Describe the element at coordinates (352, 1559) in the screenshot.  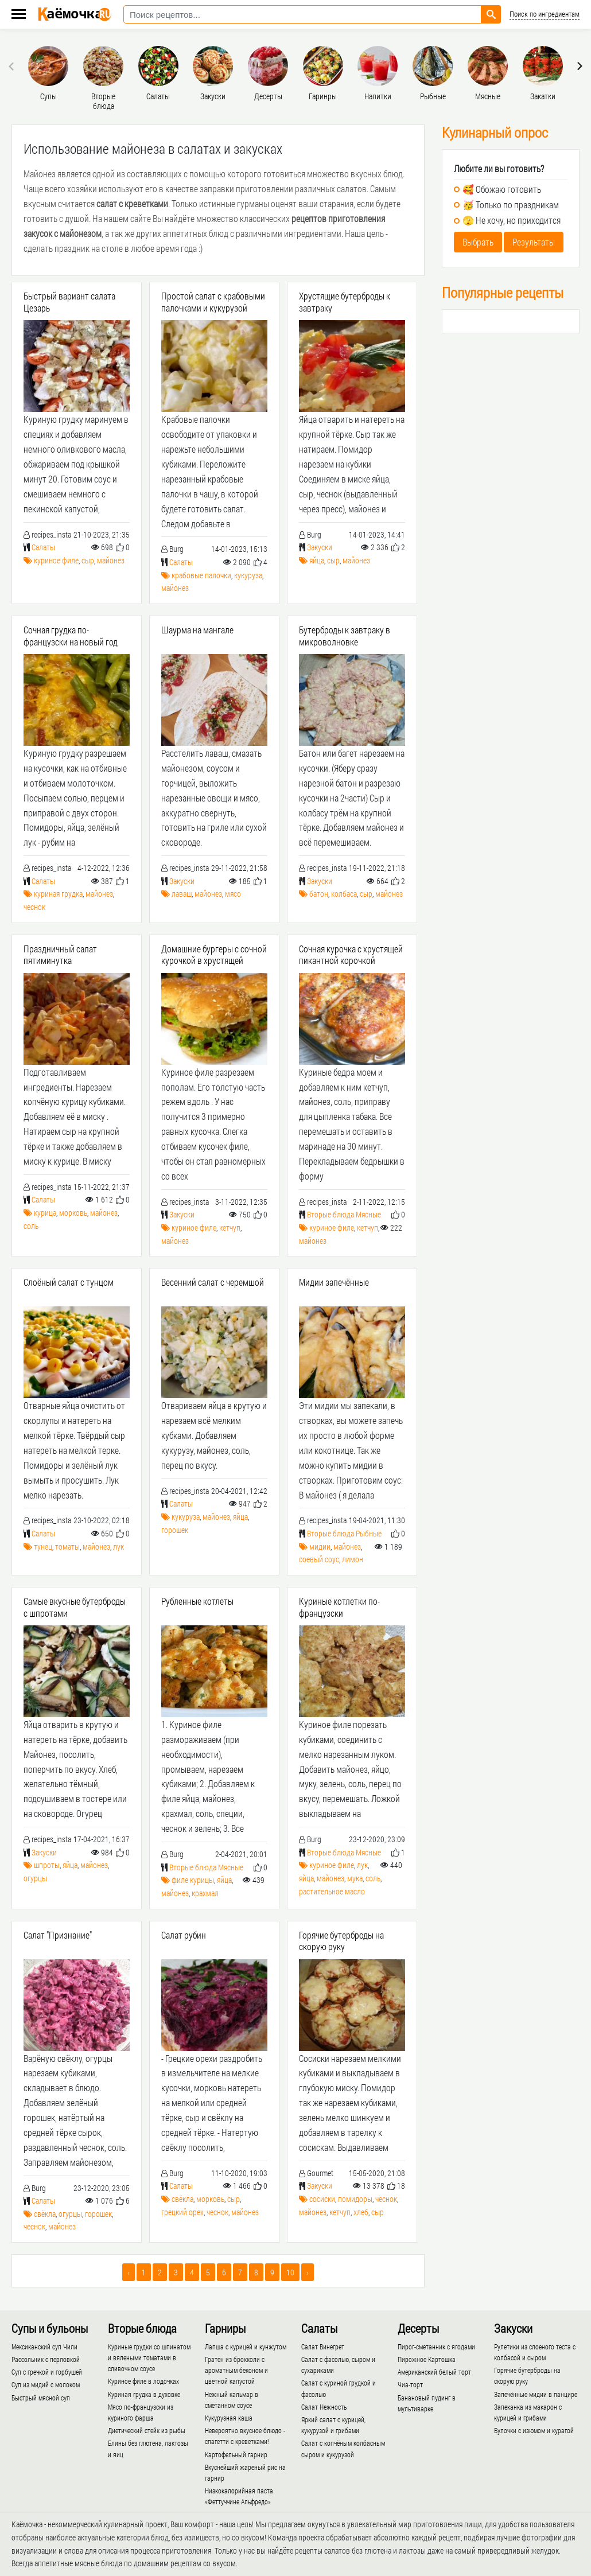
I see `лимон` at that location.